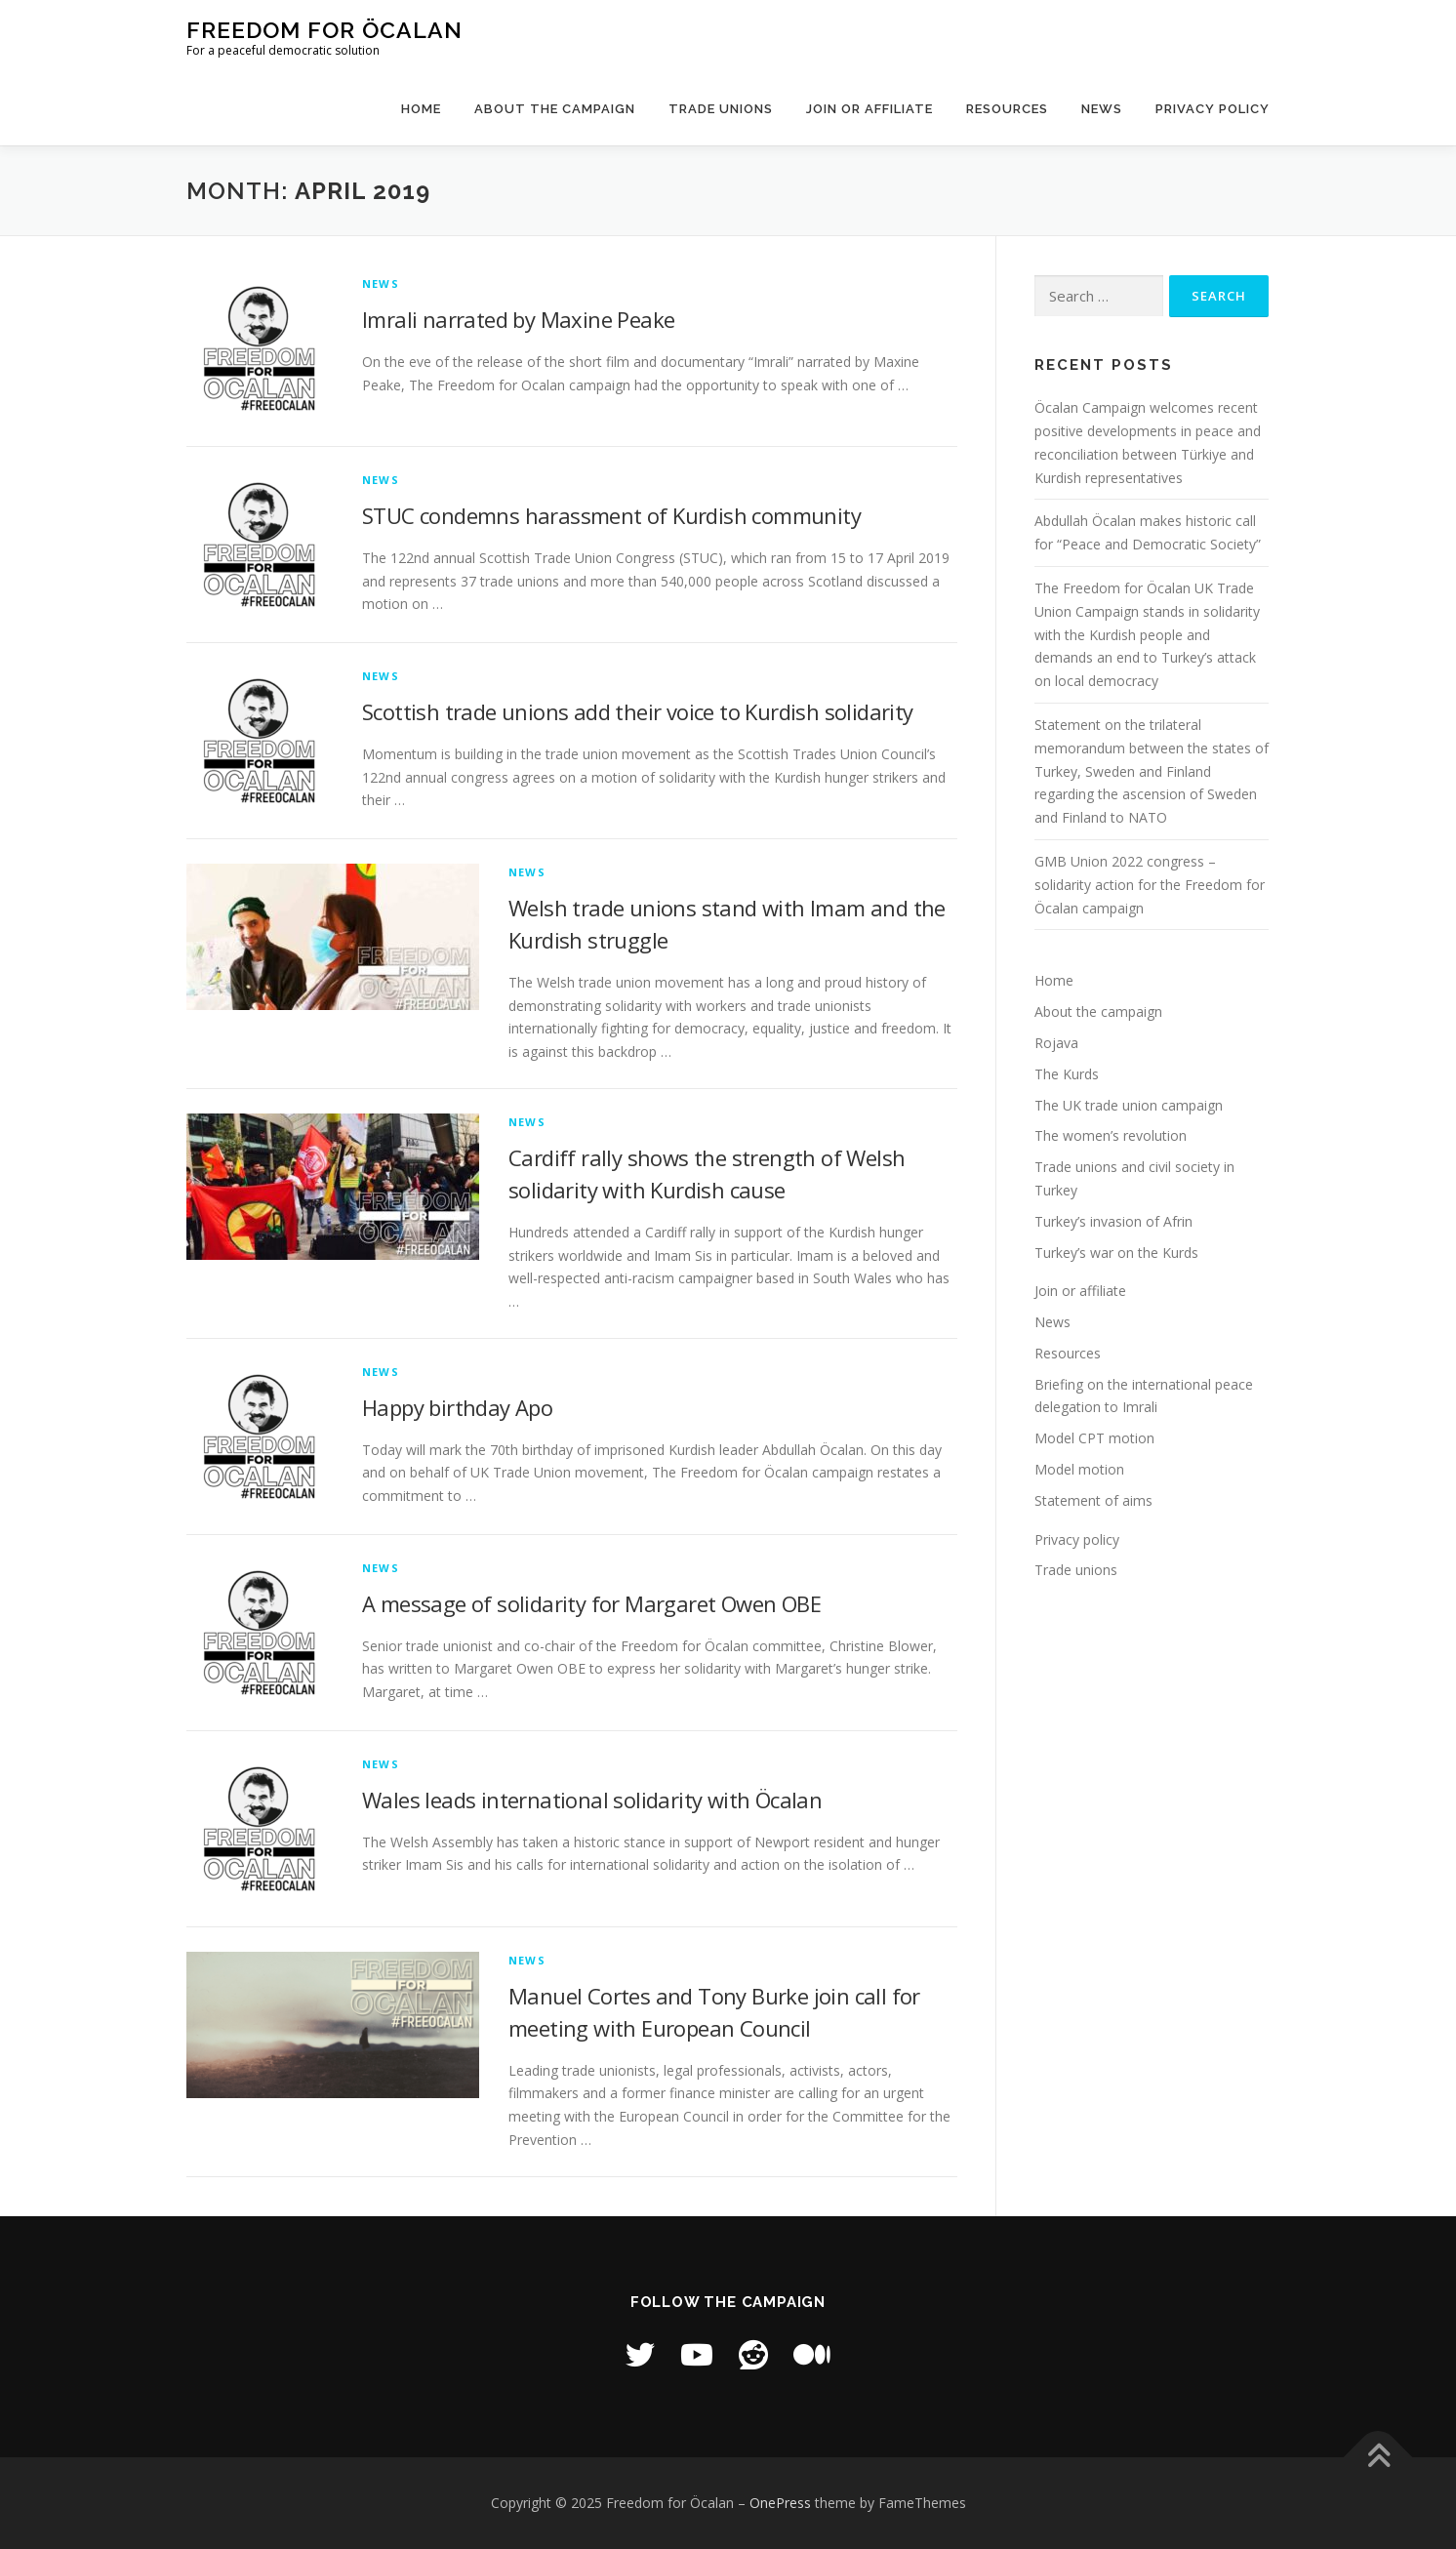 This screenshot has width=1456, height=2549. Describe the element at coordinates (1128, 1105) in the screenshot. I see `The UK trade union campaign` at that location.